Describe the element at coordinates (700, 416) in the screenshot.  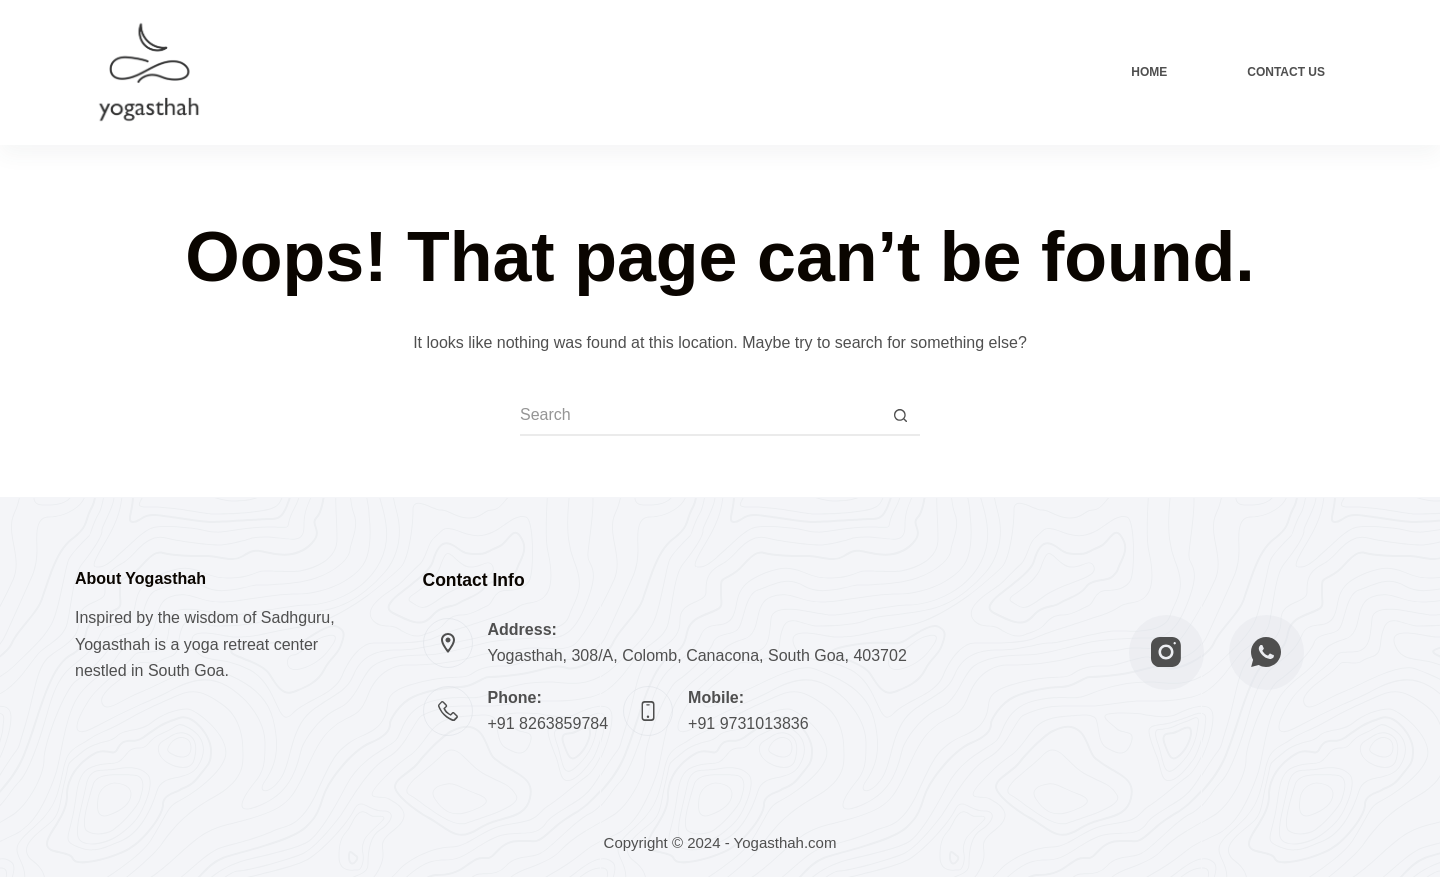
I see `[Search for...]` at that location.